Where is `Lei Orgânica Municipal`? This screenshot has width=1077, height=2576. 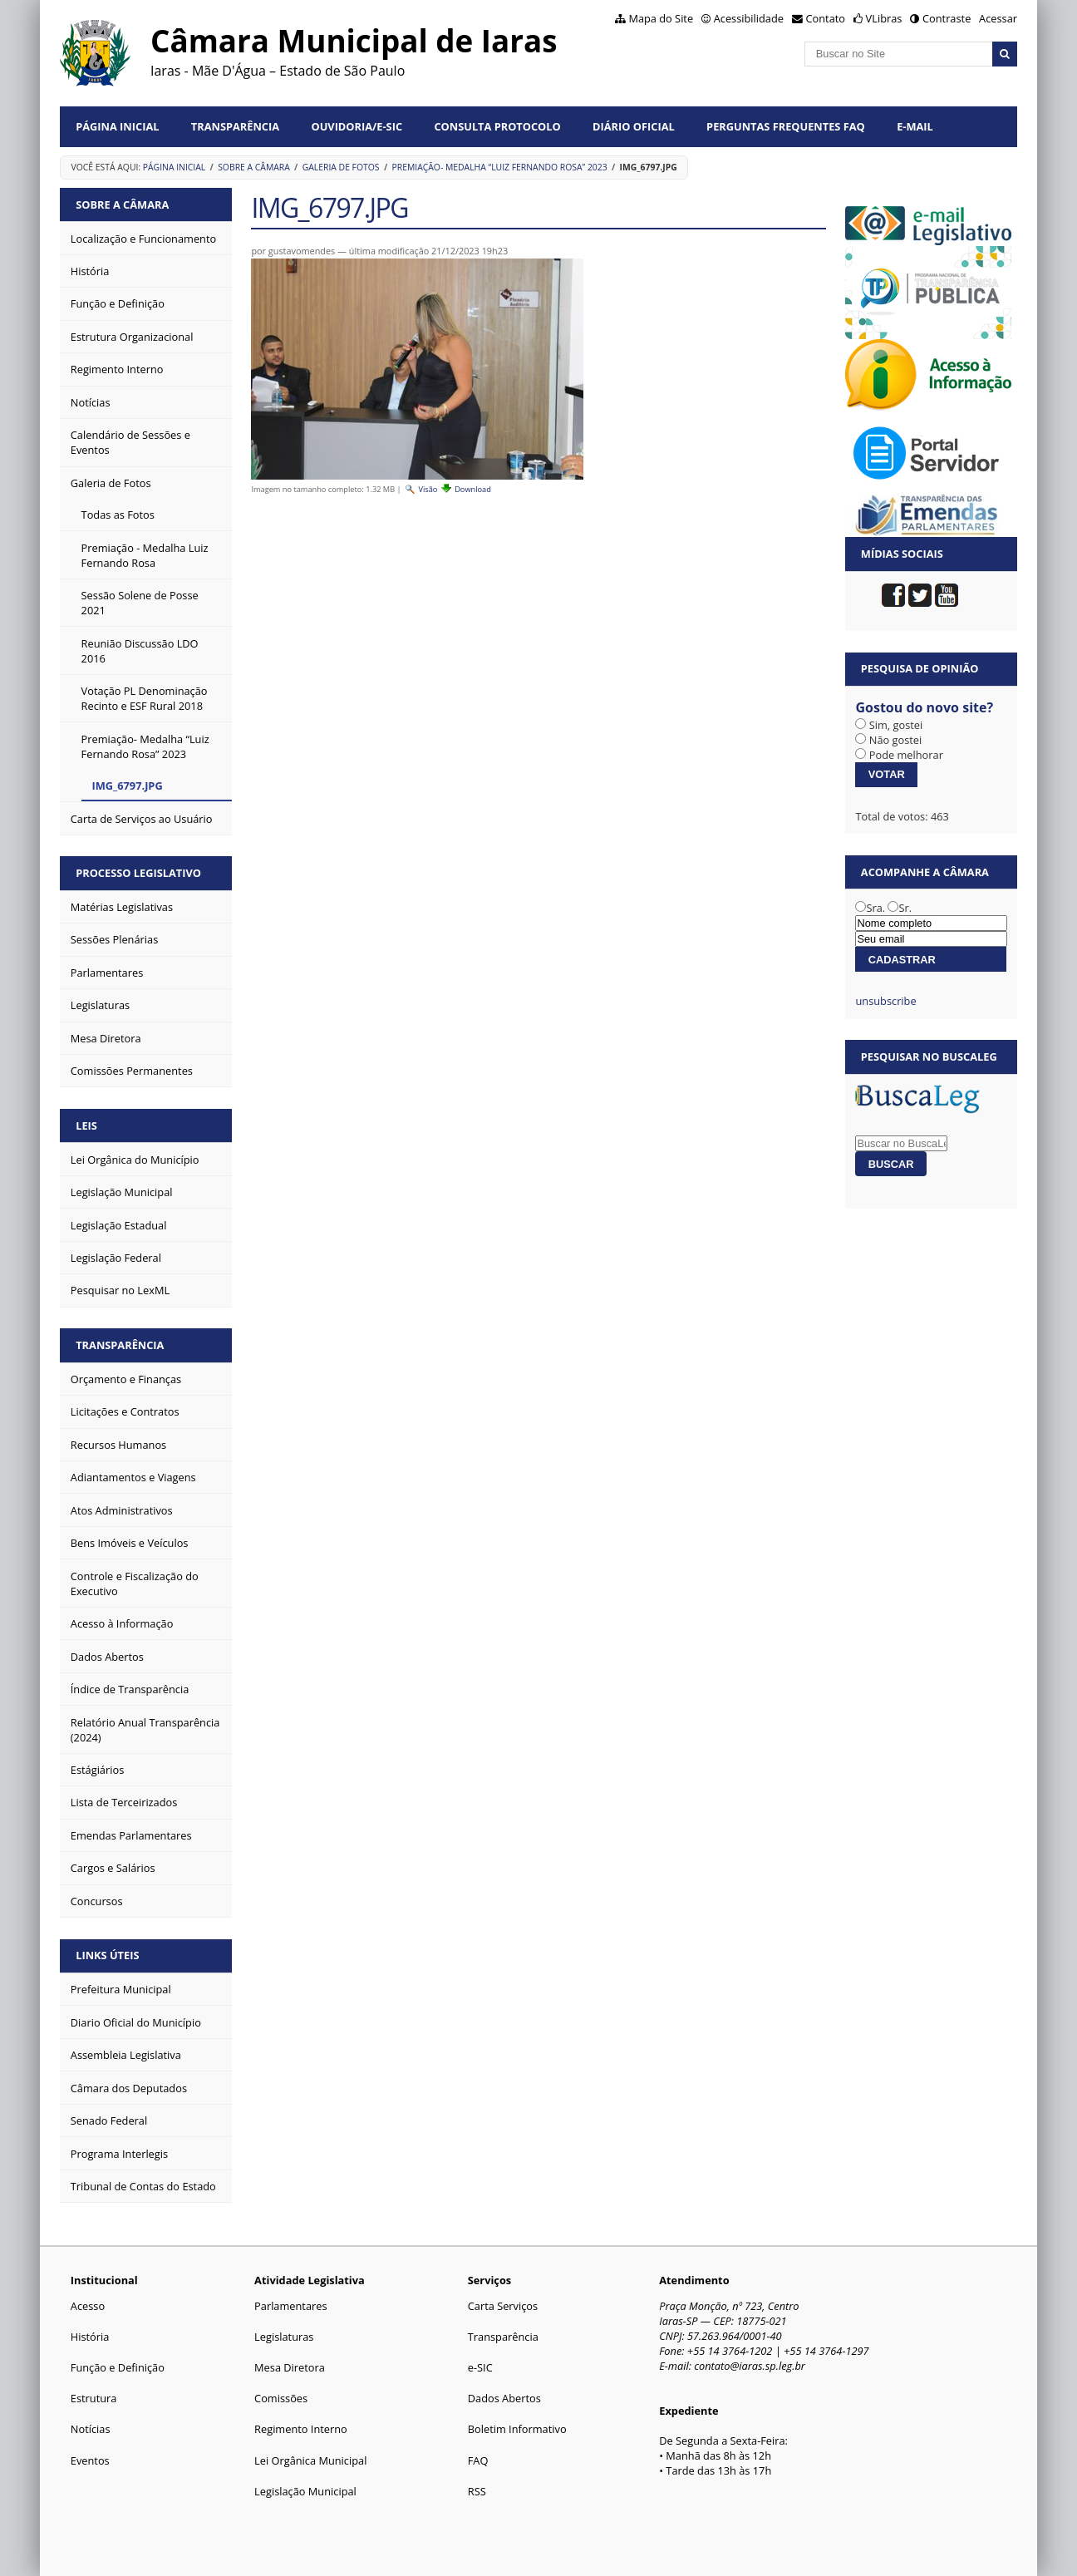 Lei Orgânica Municipal is located at coordinates (310, 2460).